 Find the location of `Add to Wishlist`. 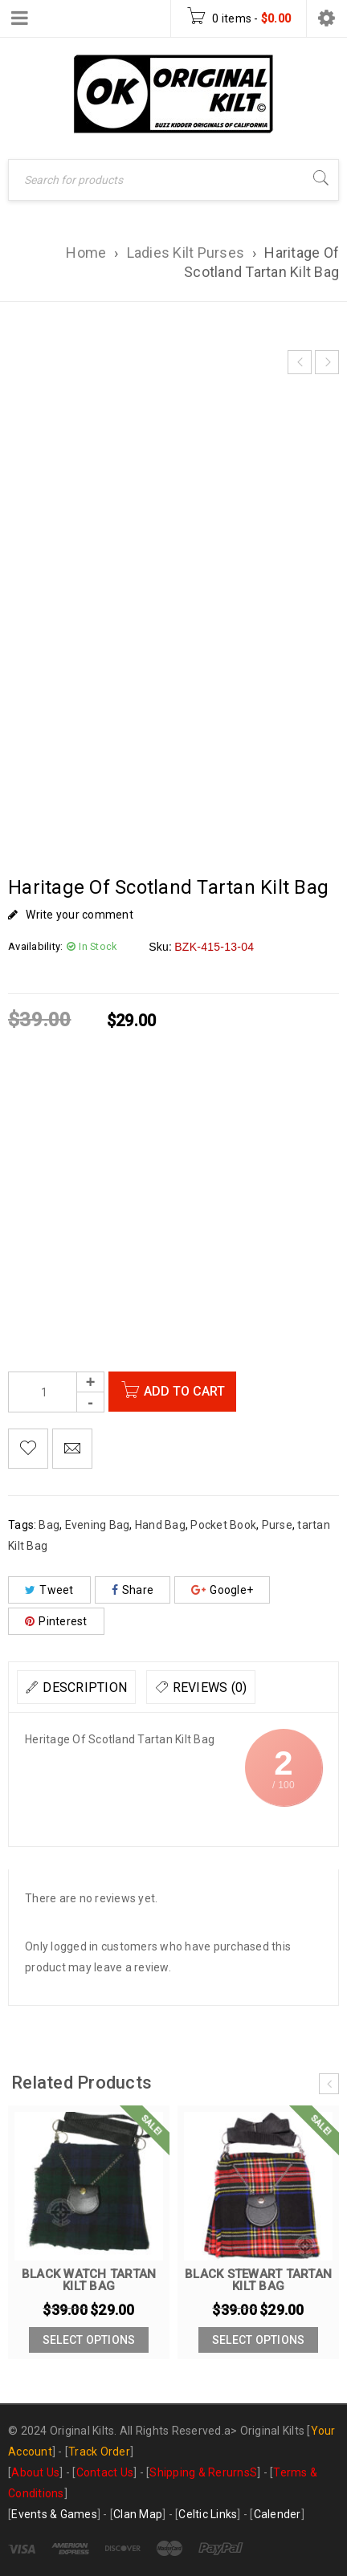

Add to Wishlist is located at coordinates (28, 1449).